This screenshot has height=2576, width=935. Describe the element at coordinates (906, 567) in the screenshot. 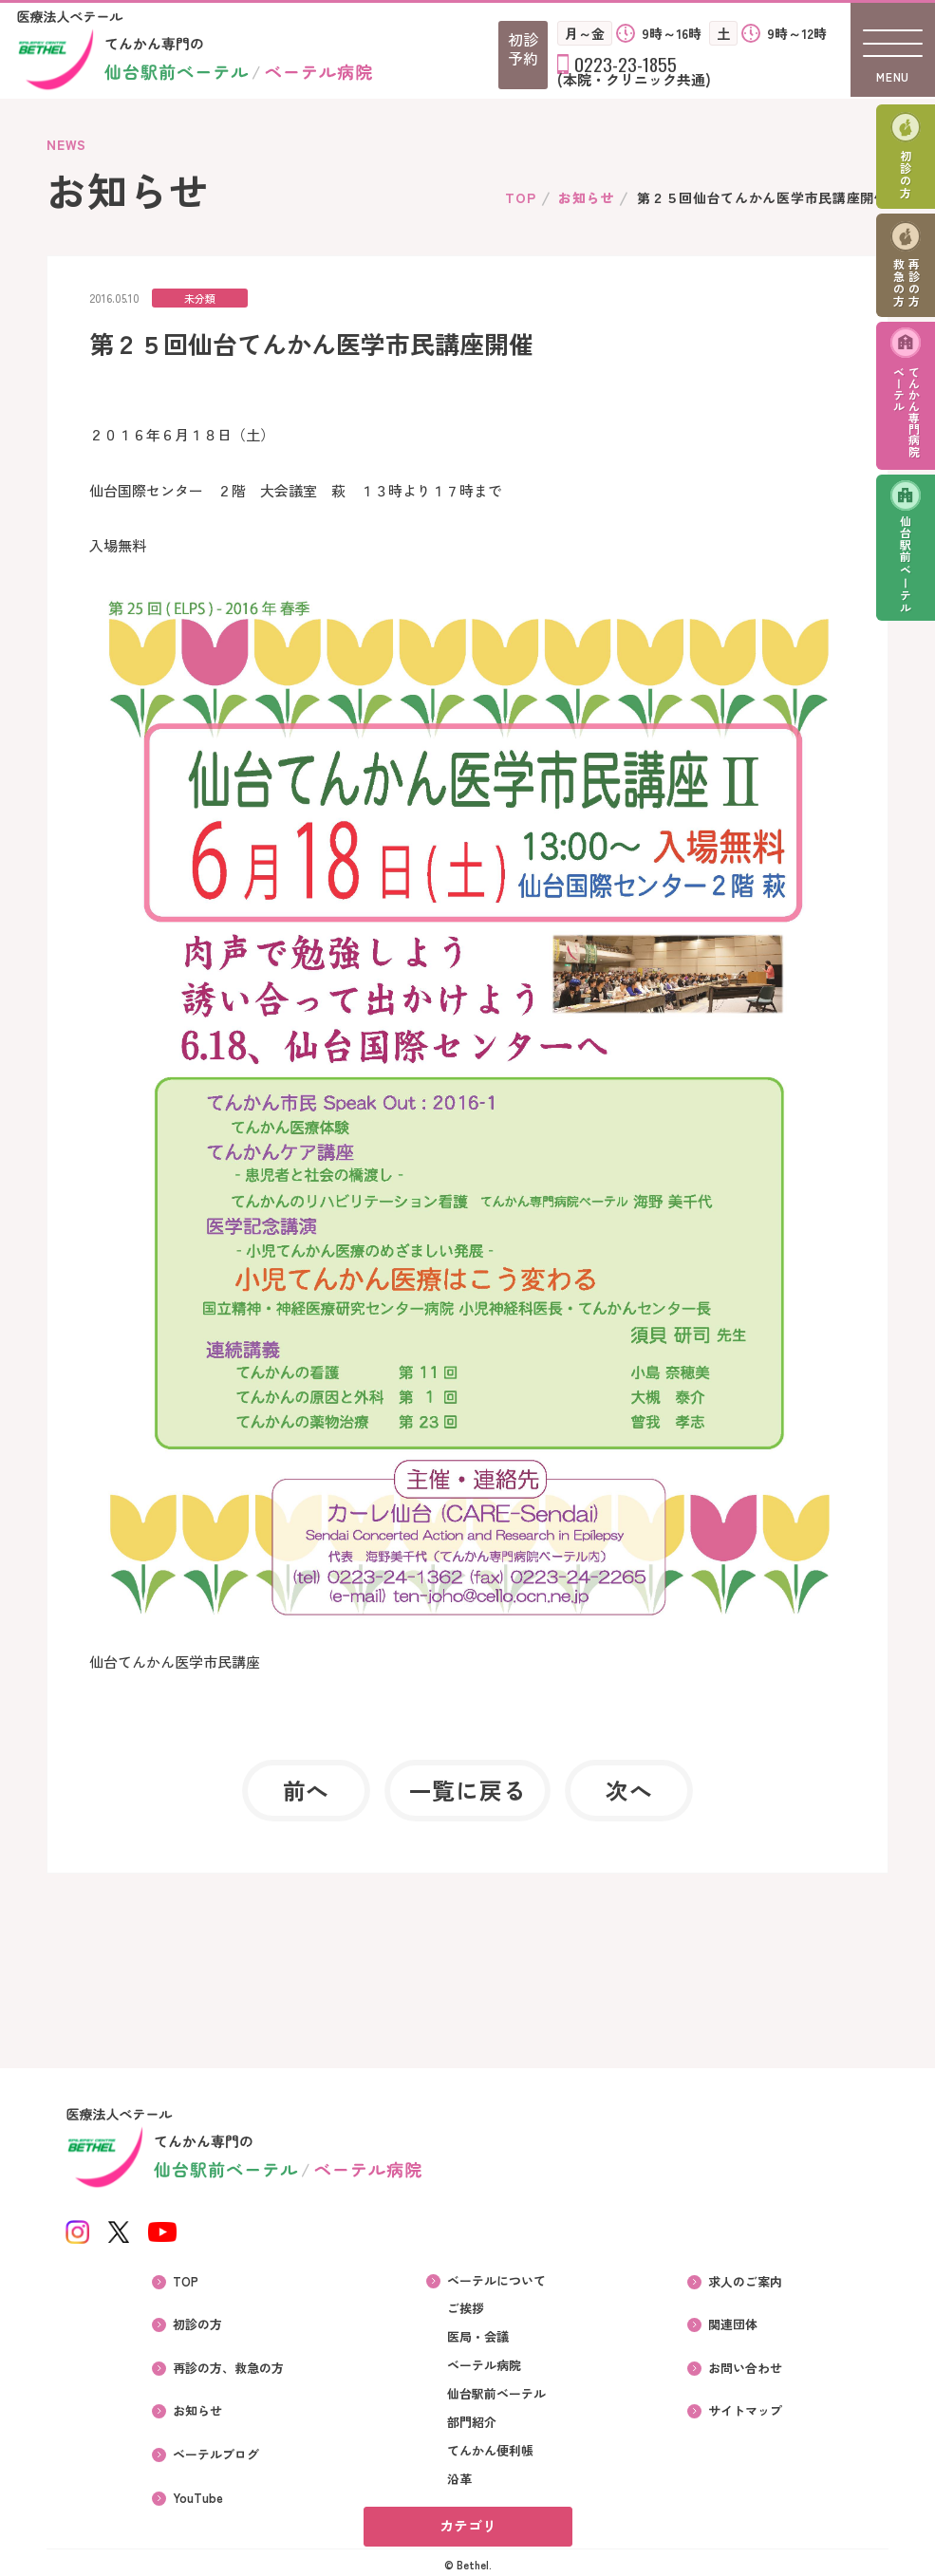

I see `仙台駅前ベーテル` at that location.